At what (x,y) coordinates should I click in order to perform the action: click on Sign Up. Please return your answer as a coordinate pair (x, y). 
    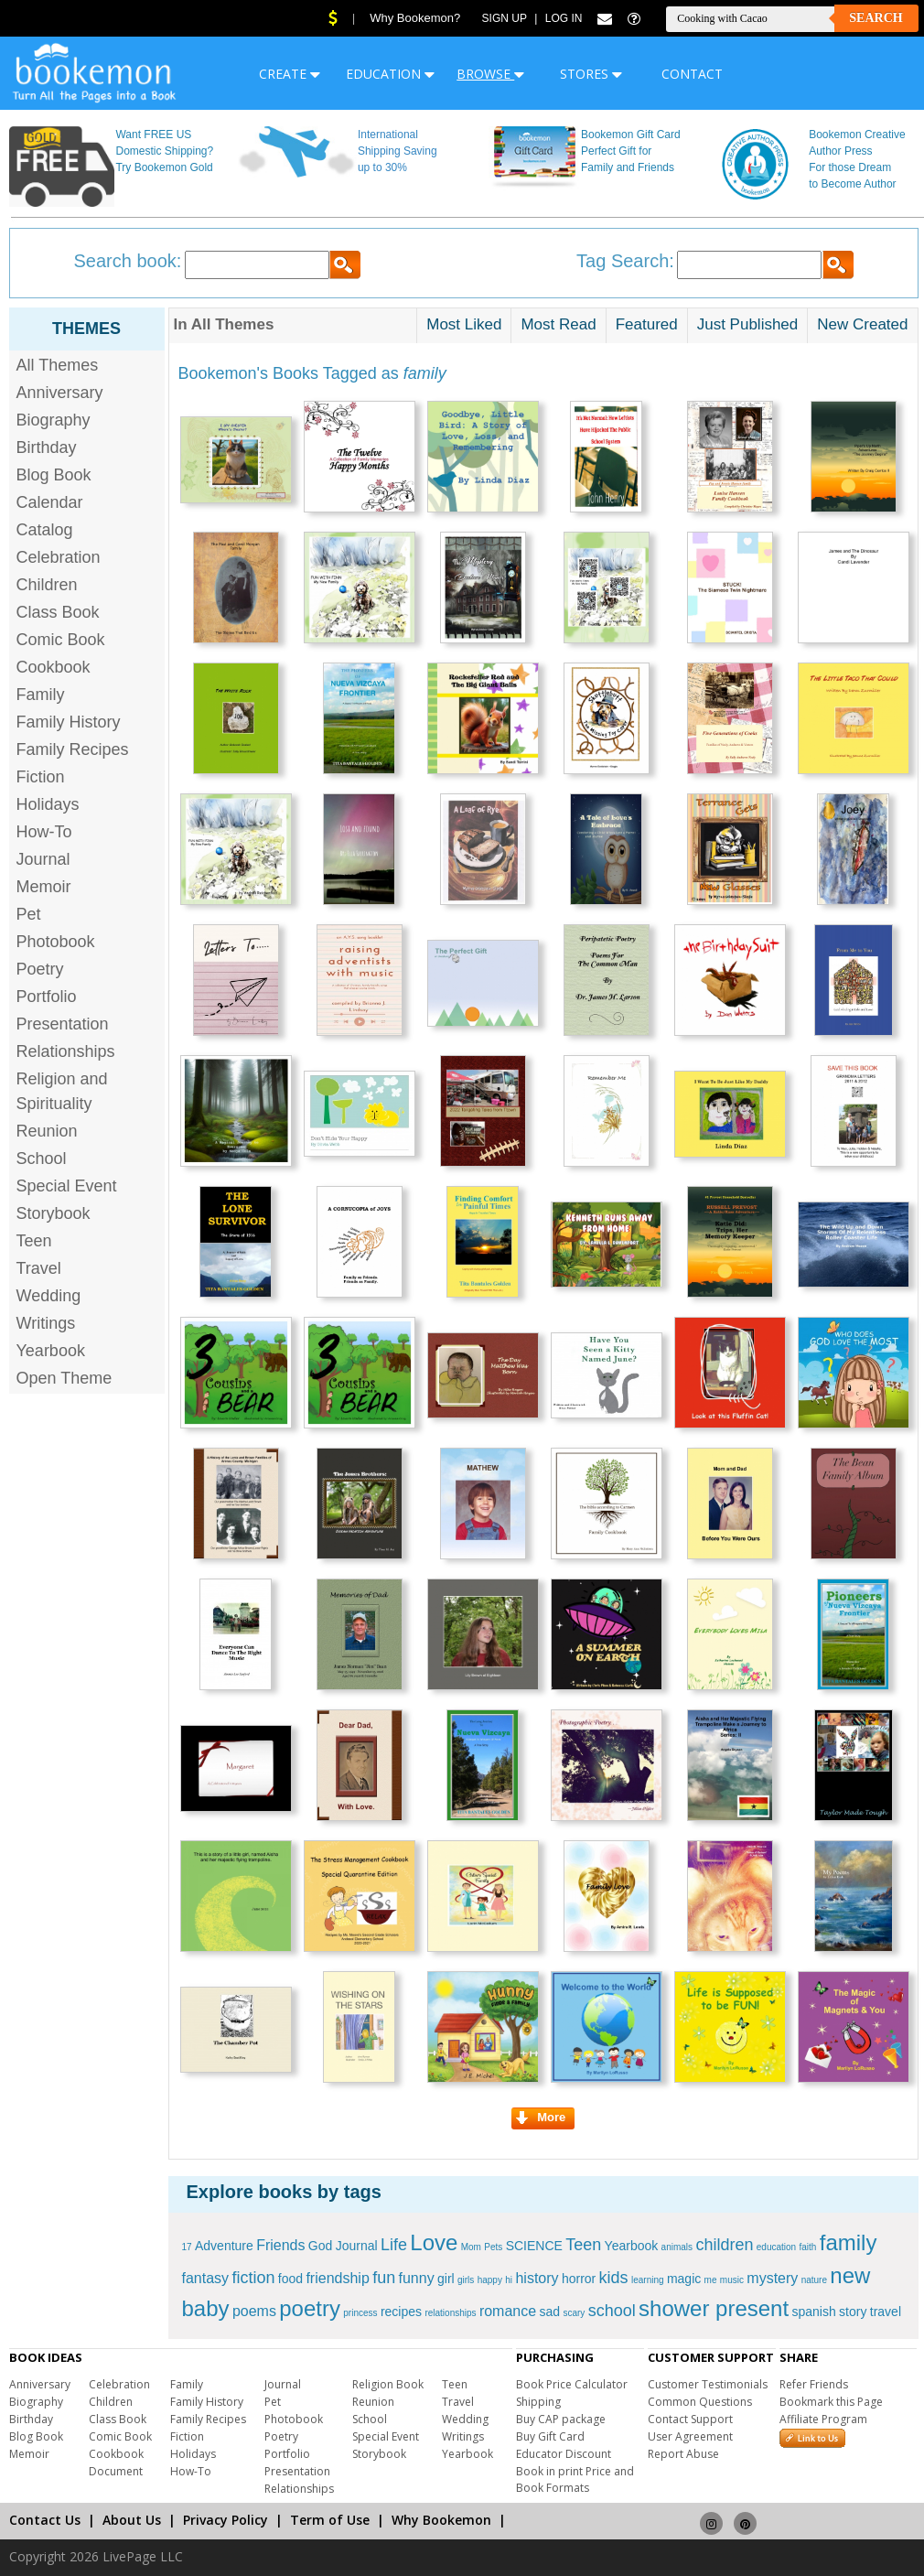
    Looking at the image, I should click on (504, 18).